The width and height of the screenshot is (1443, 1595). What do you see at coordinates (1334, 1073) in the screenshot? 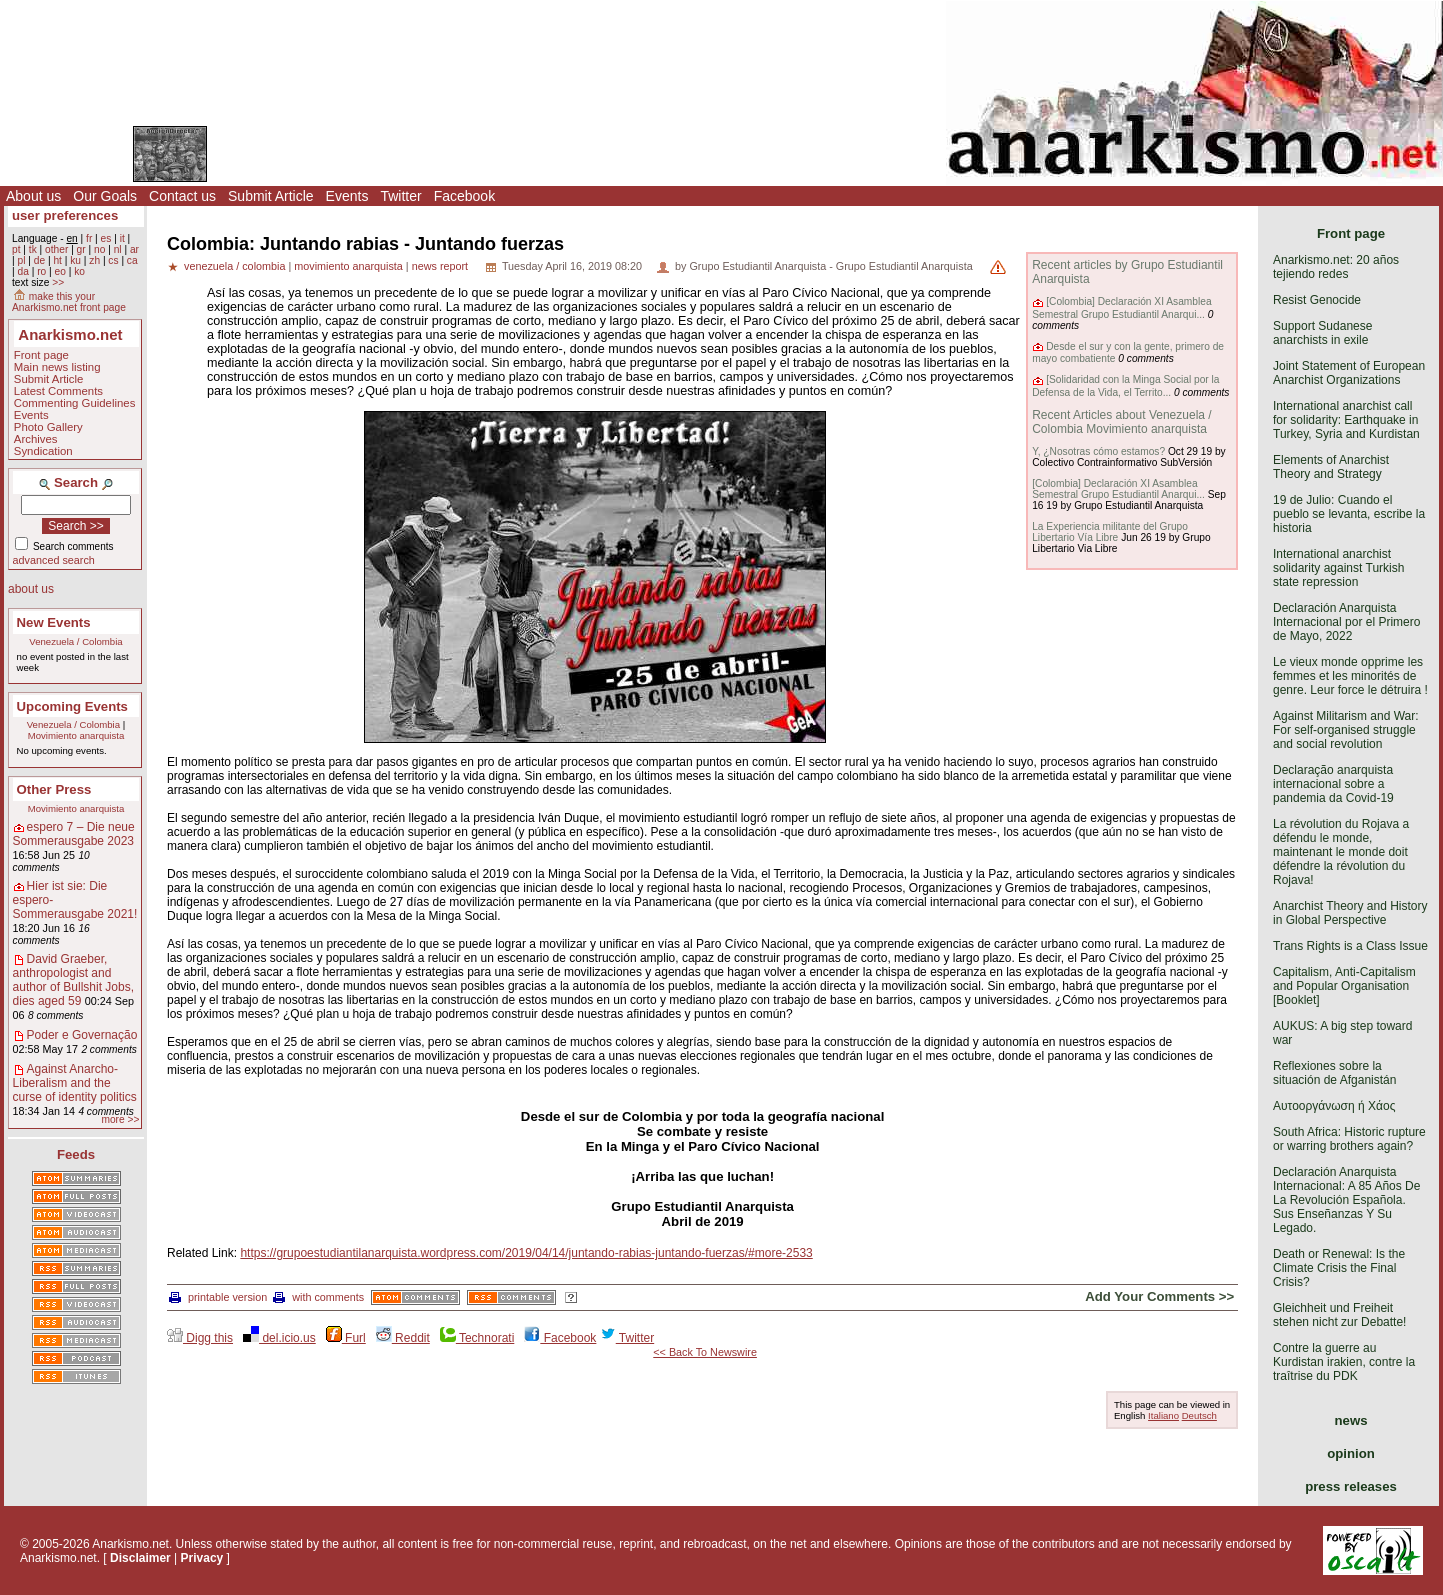
I see `Reflexiones sobre la situación de Afganistán` at bounding box center [1334, 1073].